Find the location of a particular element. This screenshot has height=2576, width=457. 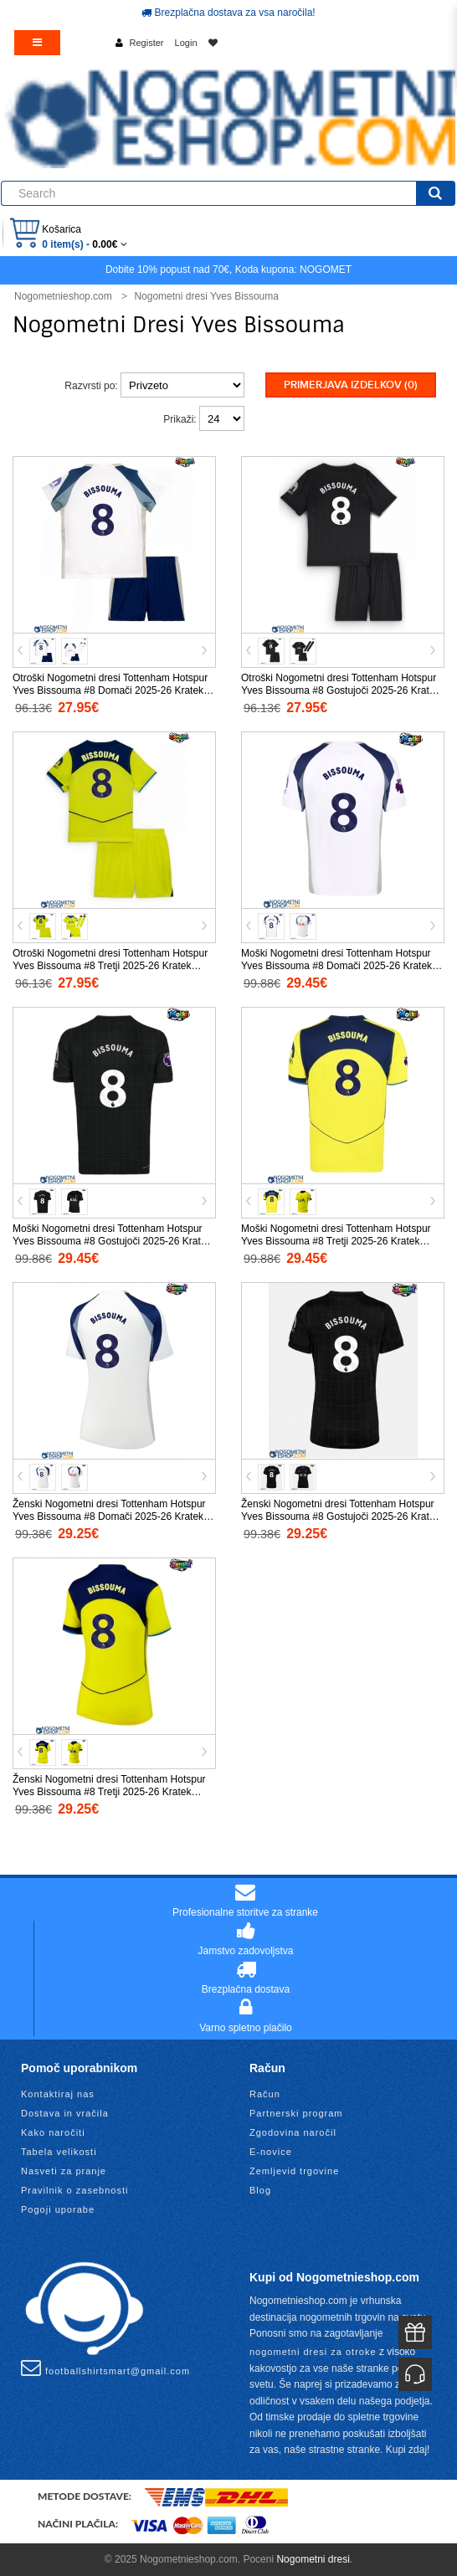

Kontaktiraj nas is located at coordinates (58, 2094).